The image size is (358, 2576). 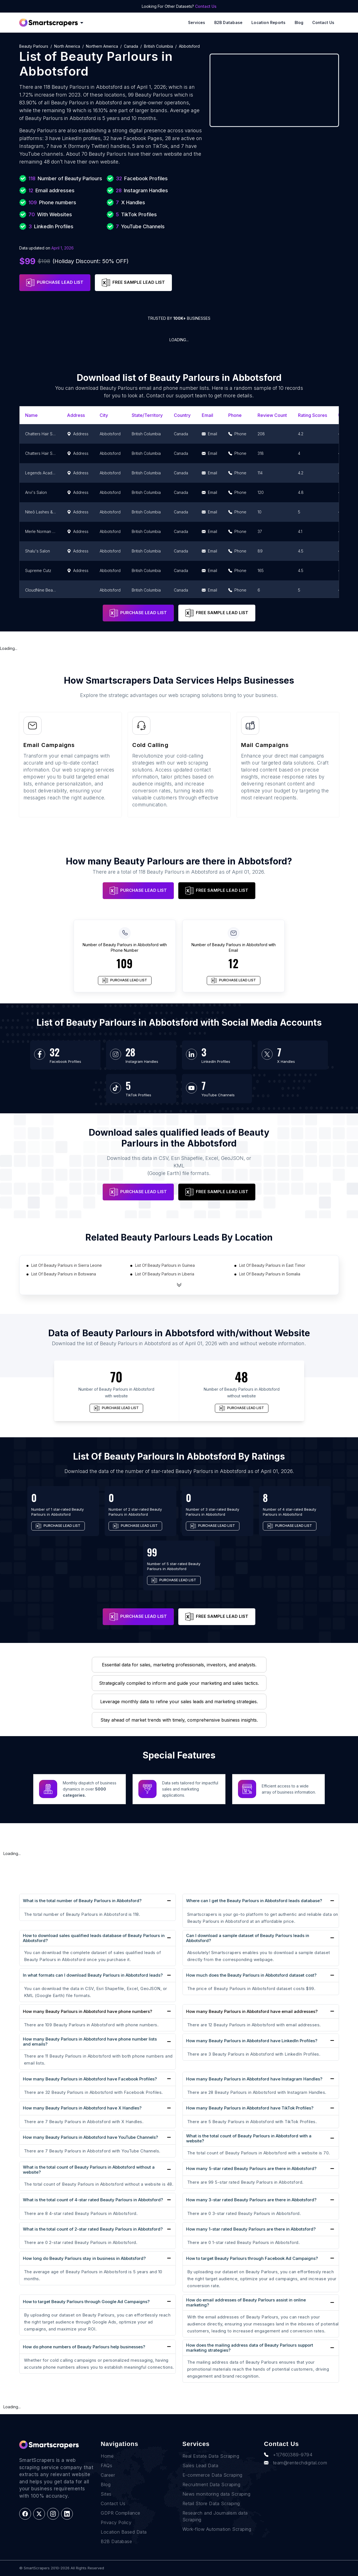 What do you see at coordinates (63, 1274) in the screenshot?
I see `List Of Beauty Parlours in Botswana` at bounding box center [63, 1274].